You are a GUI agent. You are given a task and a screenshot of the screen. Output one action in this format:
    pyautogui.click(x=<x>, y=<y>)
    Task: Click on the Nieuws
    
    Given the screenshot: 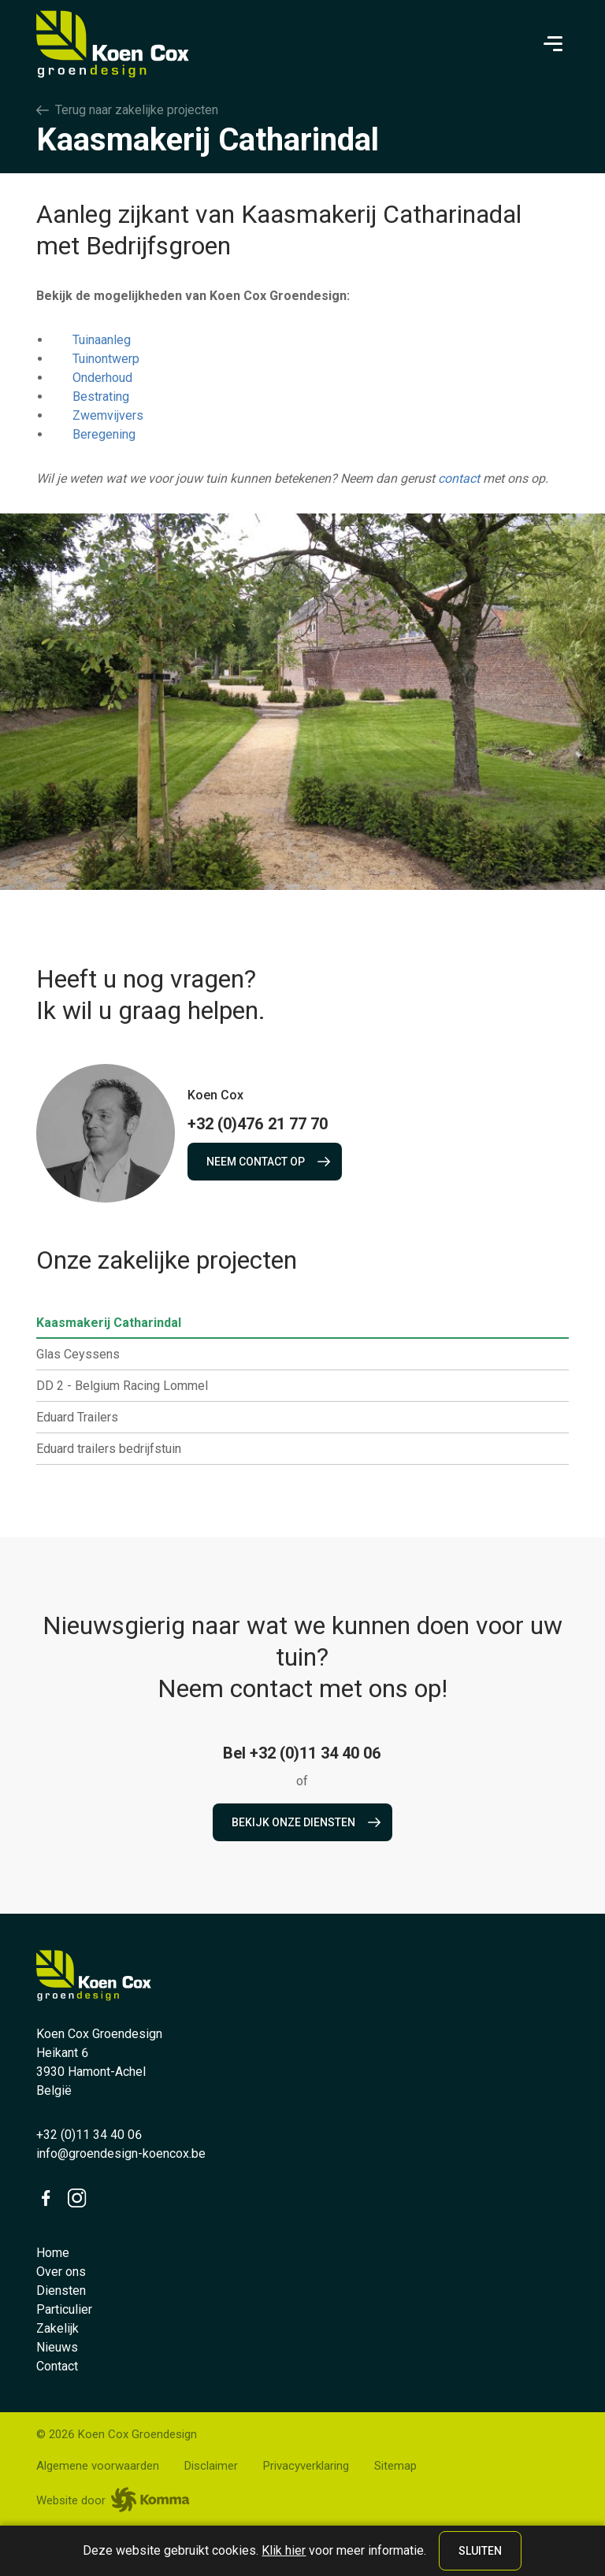 What is the action you would take?
    pyautogui.click(x=57, y=2347)
    